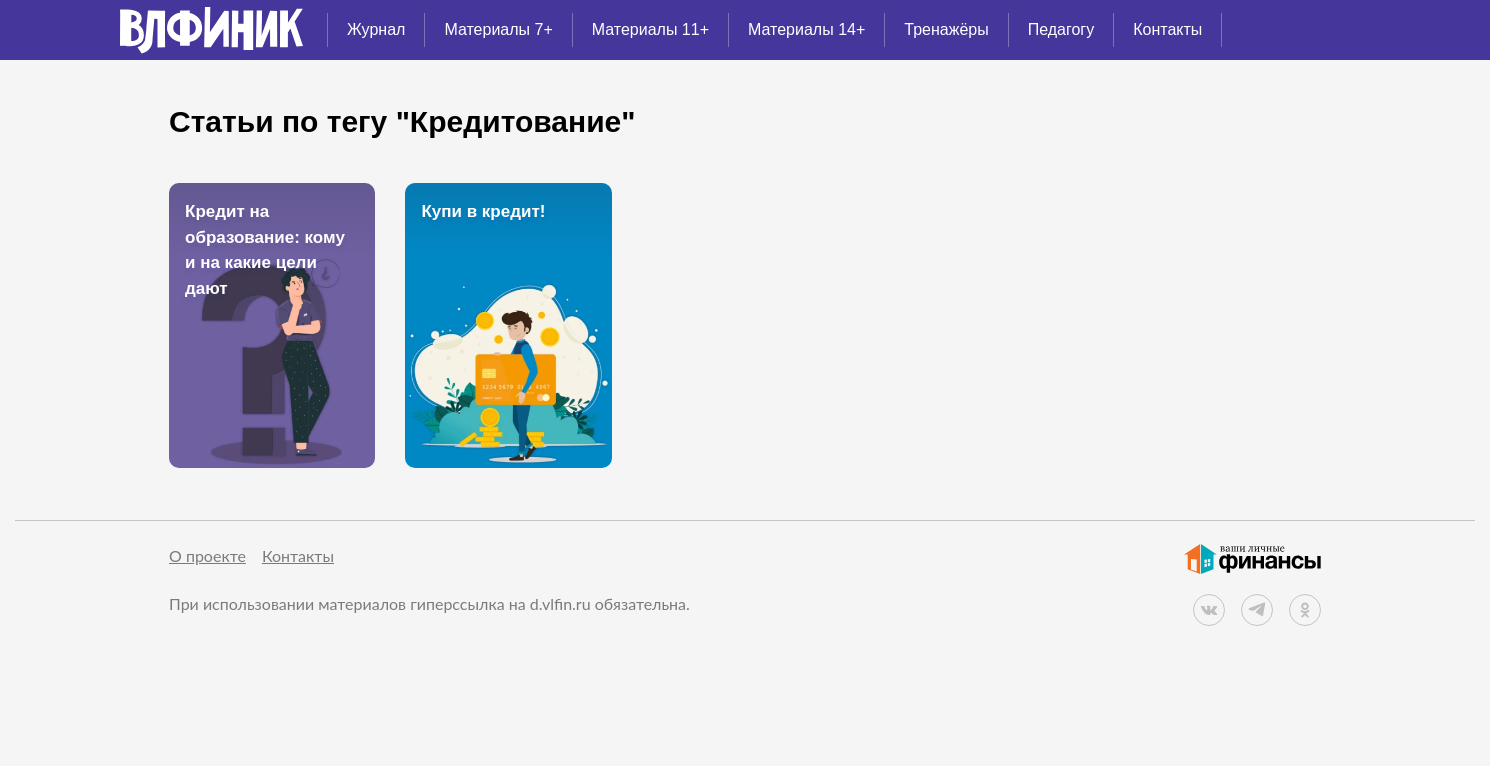  Describe the element at coordinates (650, 29) in the screenshot. I see `Материалы 11+` at that location.